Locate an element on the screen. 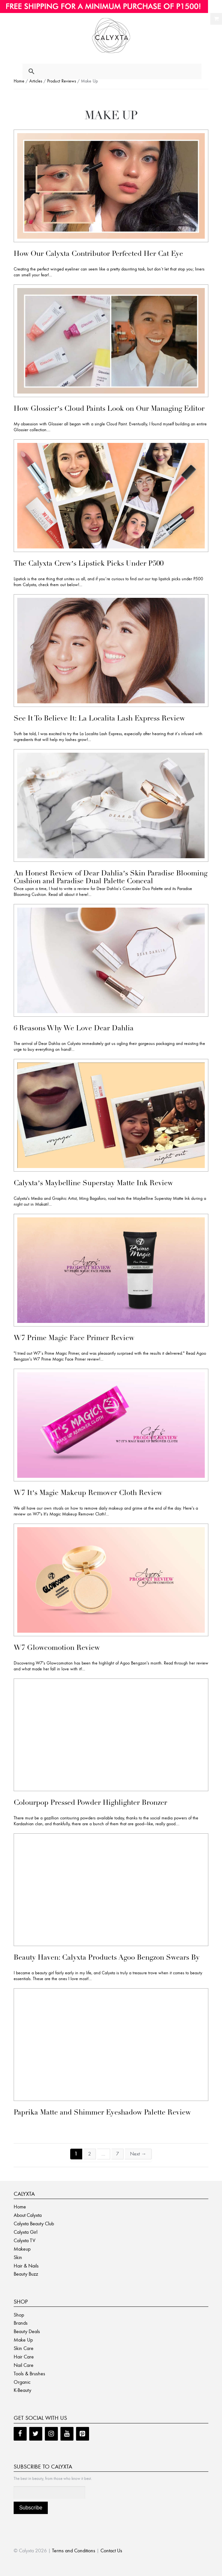  Tools & Brushes is located at coordinates (29, 2373).